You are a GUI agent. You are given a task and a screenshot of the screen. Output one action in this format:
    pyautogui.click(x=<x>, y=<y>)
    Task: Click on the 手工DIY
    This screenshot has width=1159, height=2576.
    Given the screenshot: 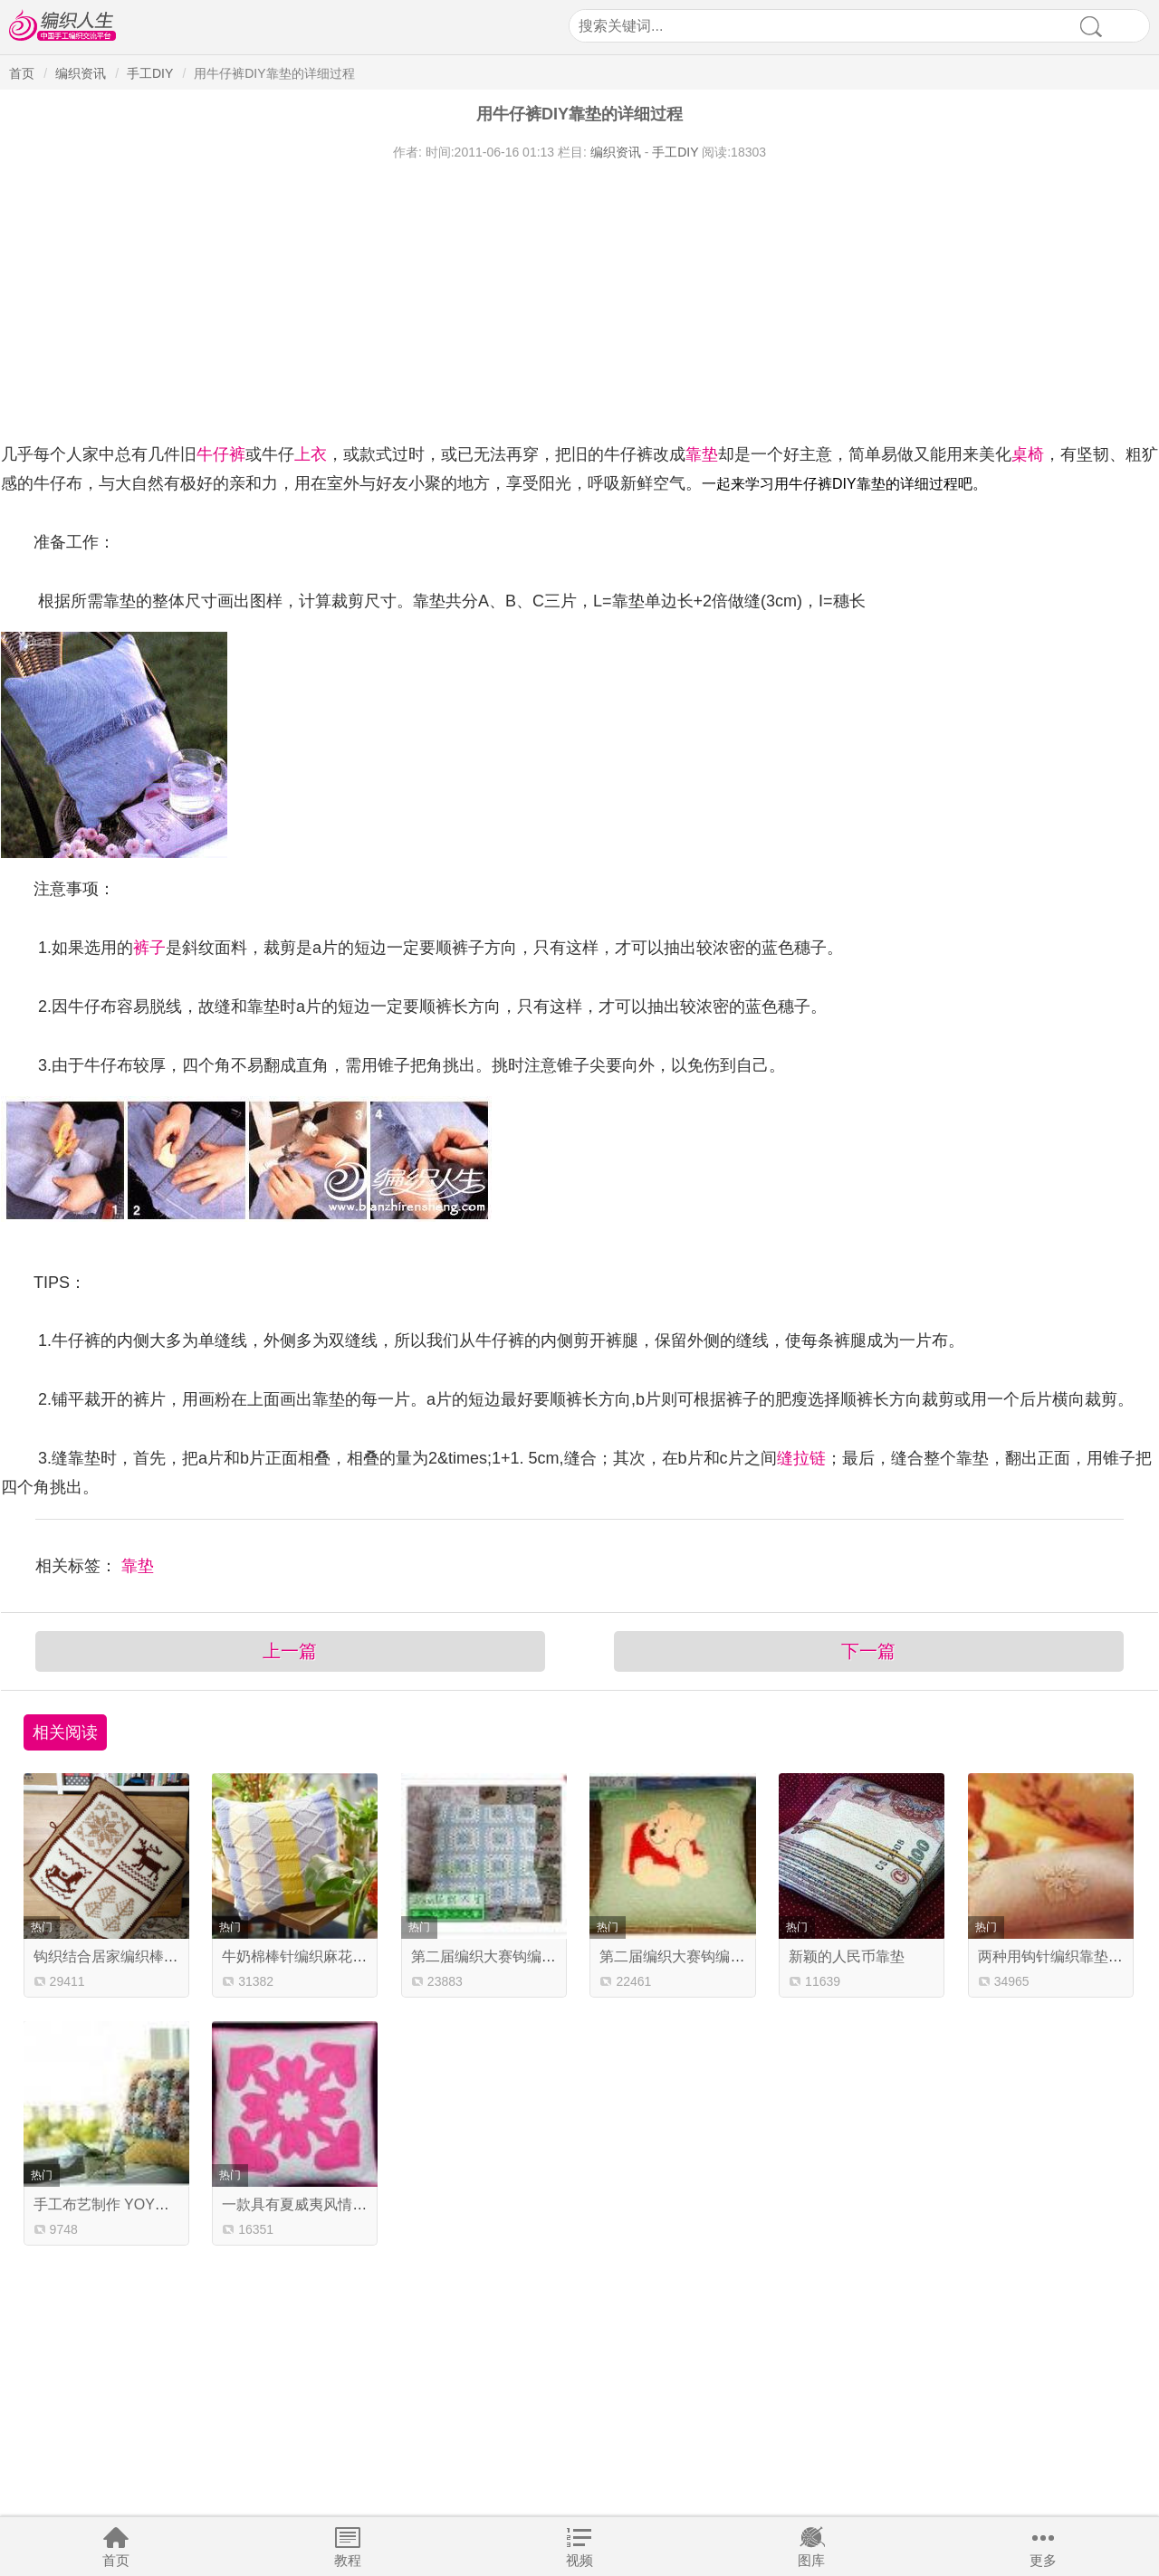 What is the action you would take?
    pyautogui.click(x=150, y=73)
    